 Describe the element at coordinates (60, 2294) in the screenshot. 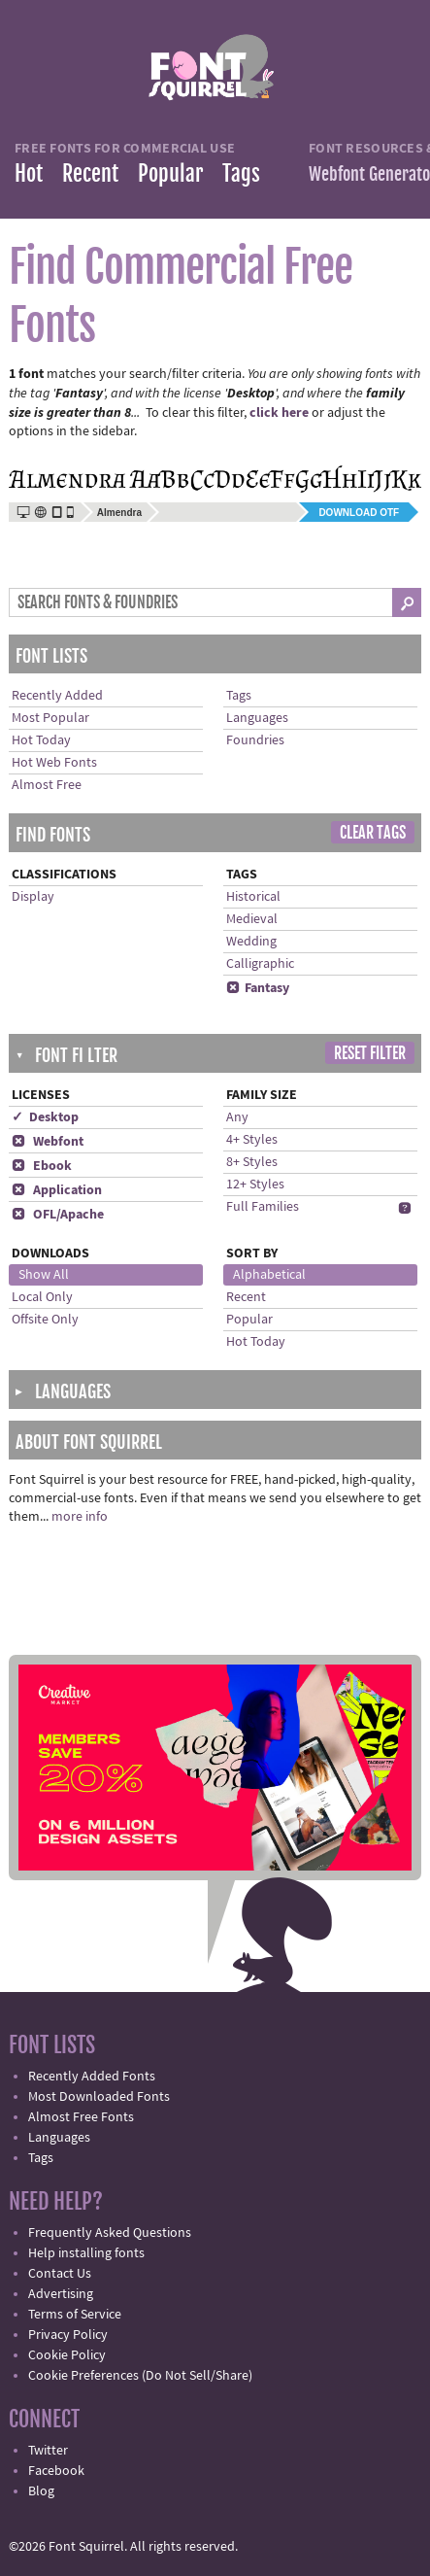

I see `Advertising` at that location.